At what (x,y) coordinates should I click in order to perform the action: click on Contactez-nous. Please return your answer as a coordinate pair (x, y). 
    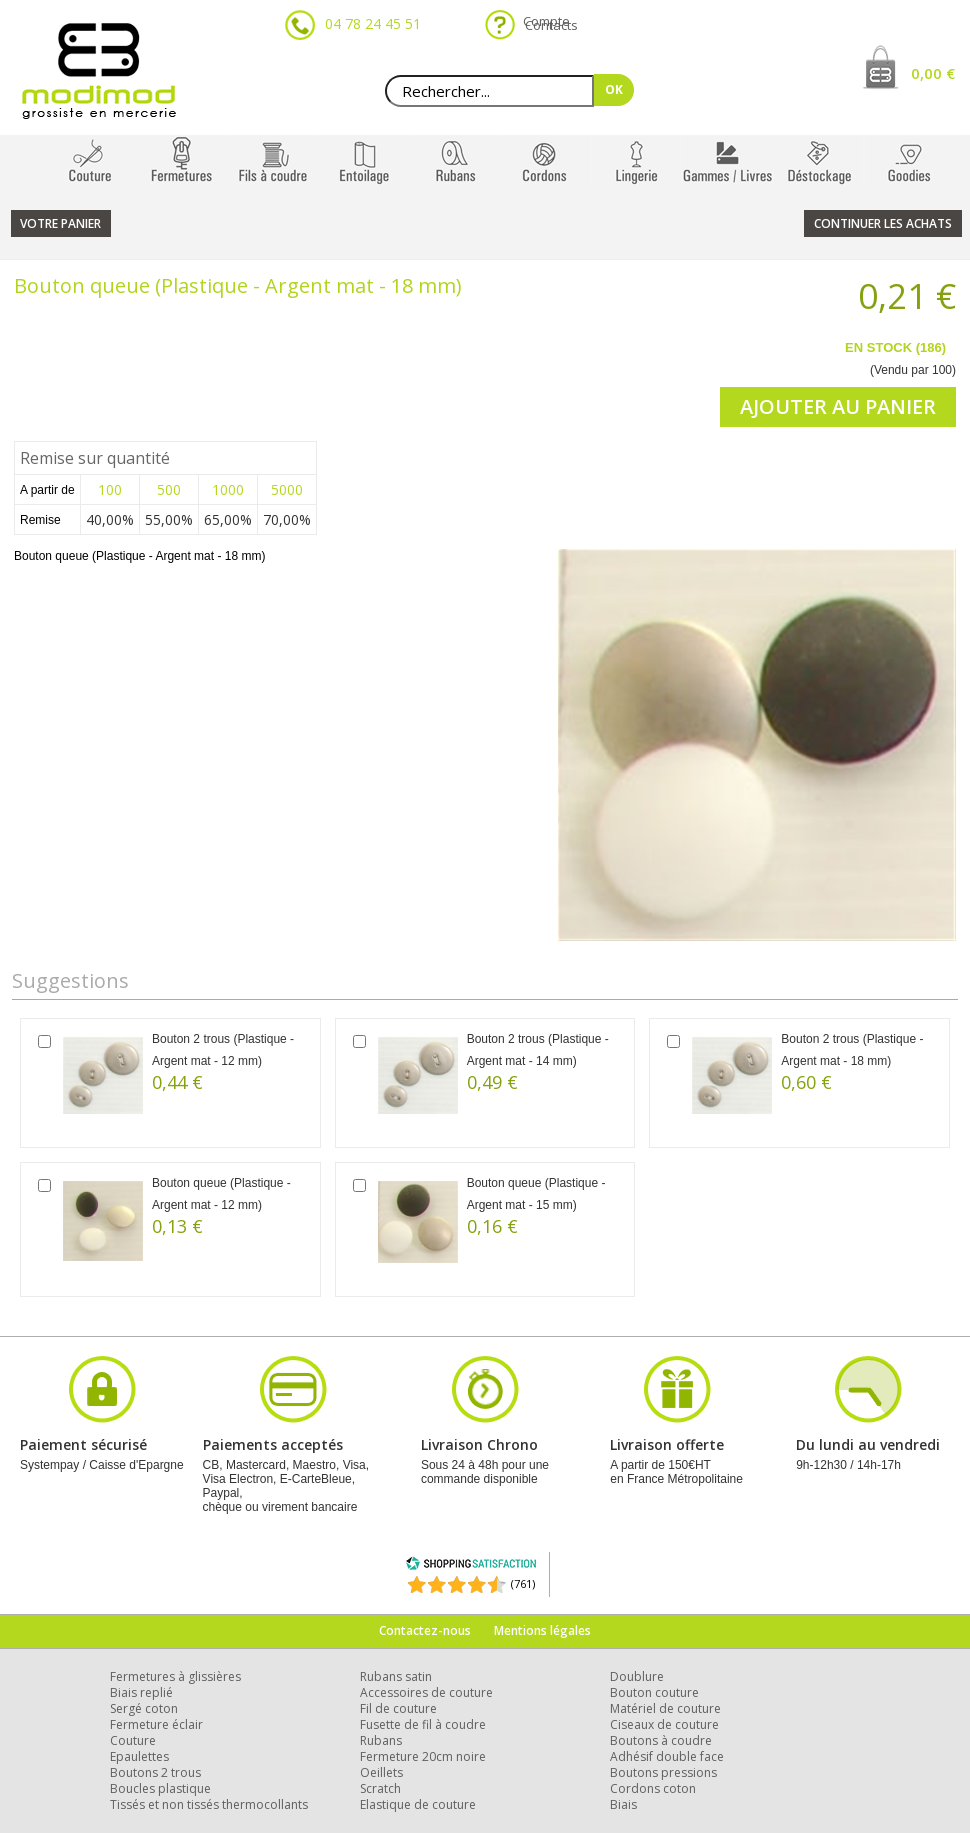
    Looking at the image, I should click on (425, 1630).